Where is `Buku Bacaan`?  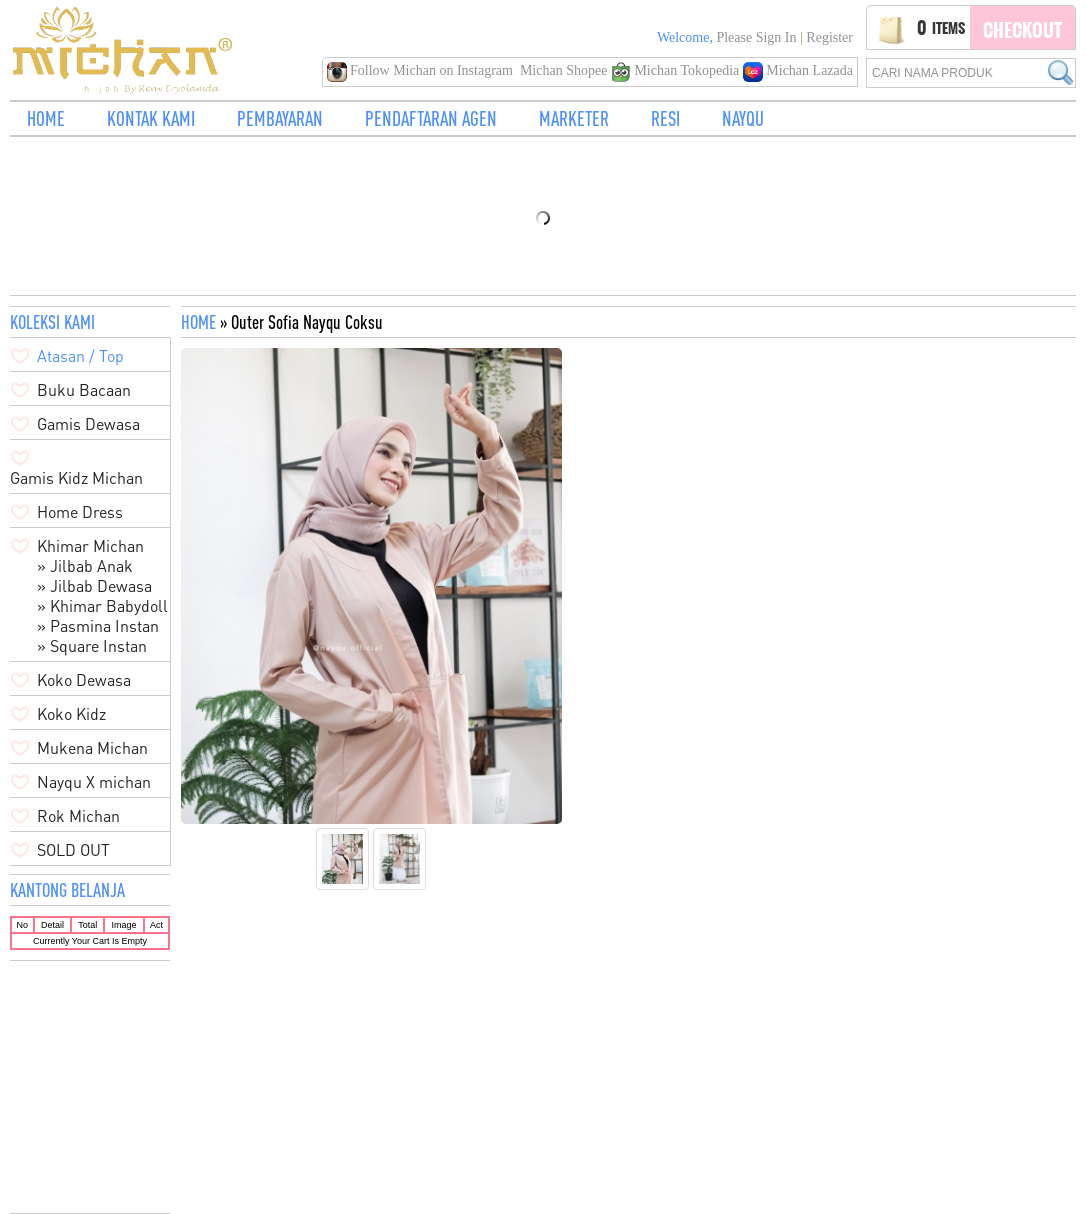 Buku Bacaan is located at coordinates (84, 390).